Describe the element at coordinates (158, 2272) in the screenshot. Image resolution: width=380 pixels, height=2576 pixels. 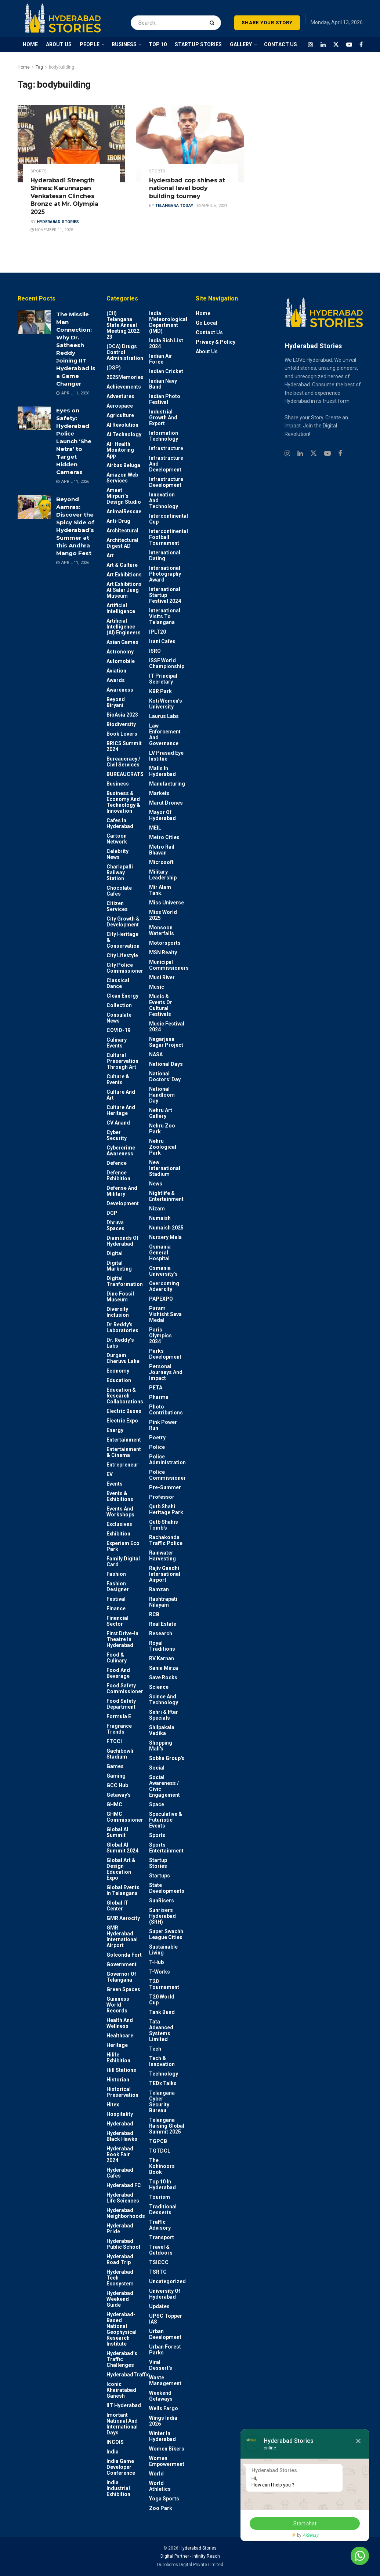
I see `TSRTC` at that location.